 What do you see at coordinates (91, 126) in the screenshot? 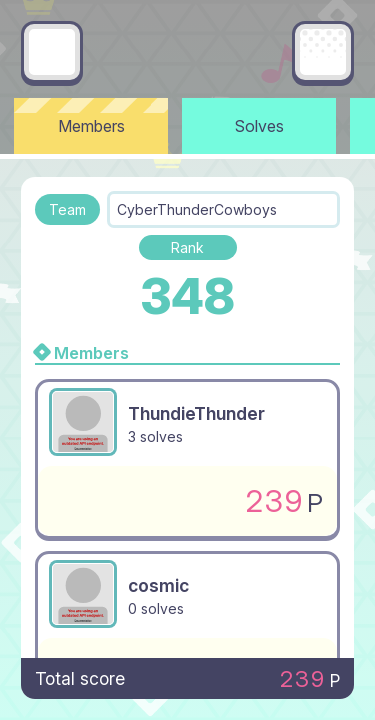
I see `Members` at bounding box center [91, 126].